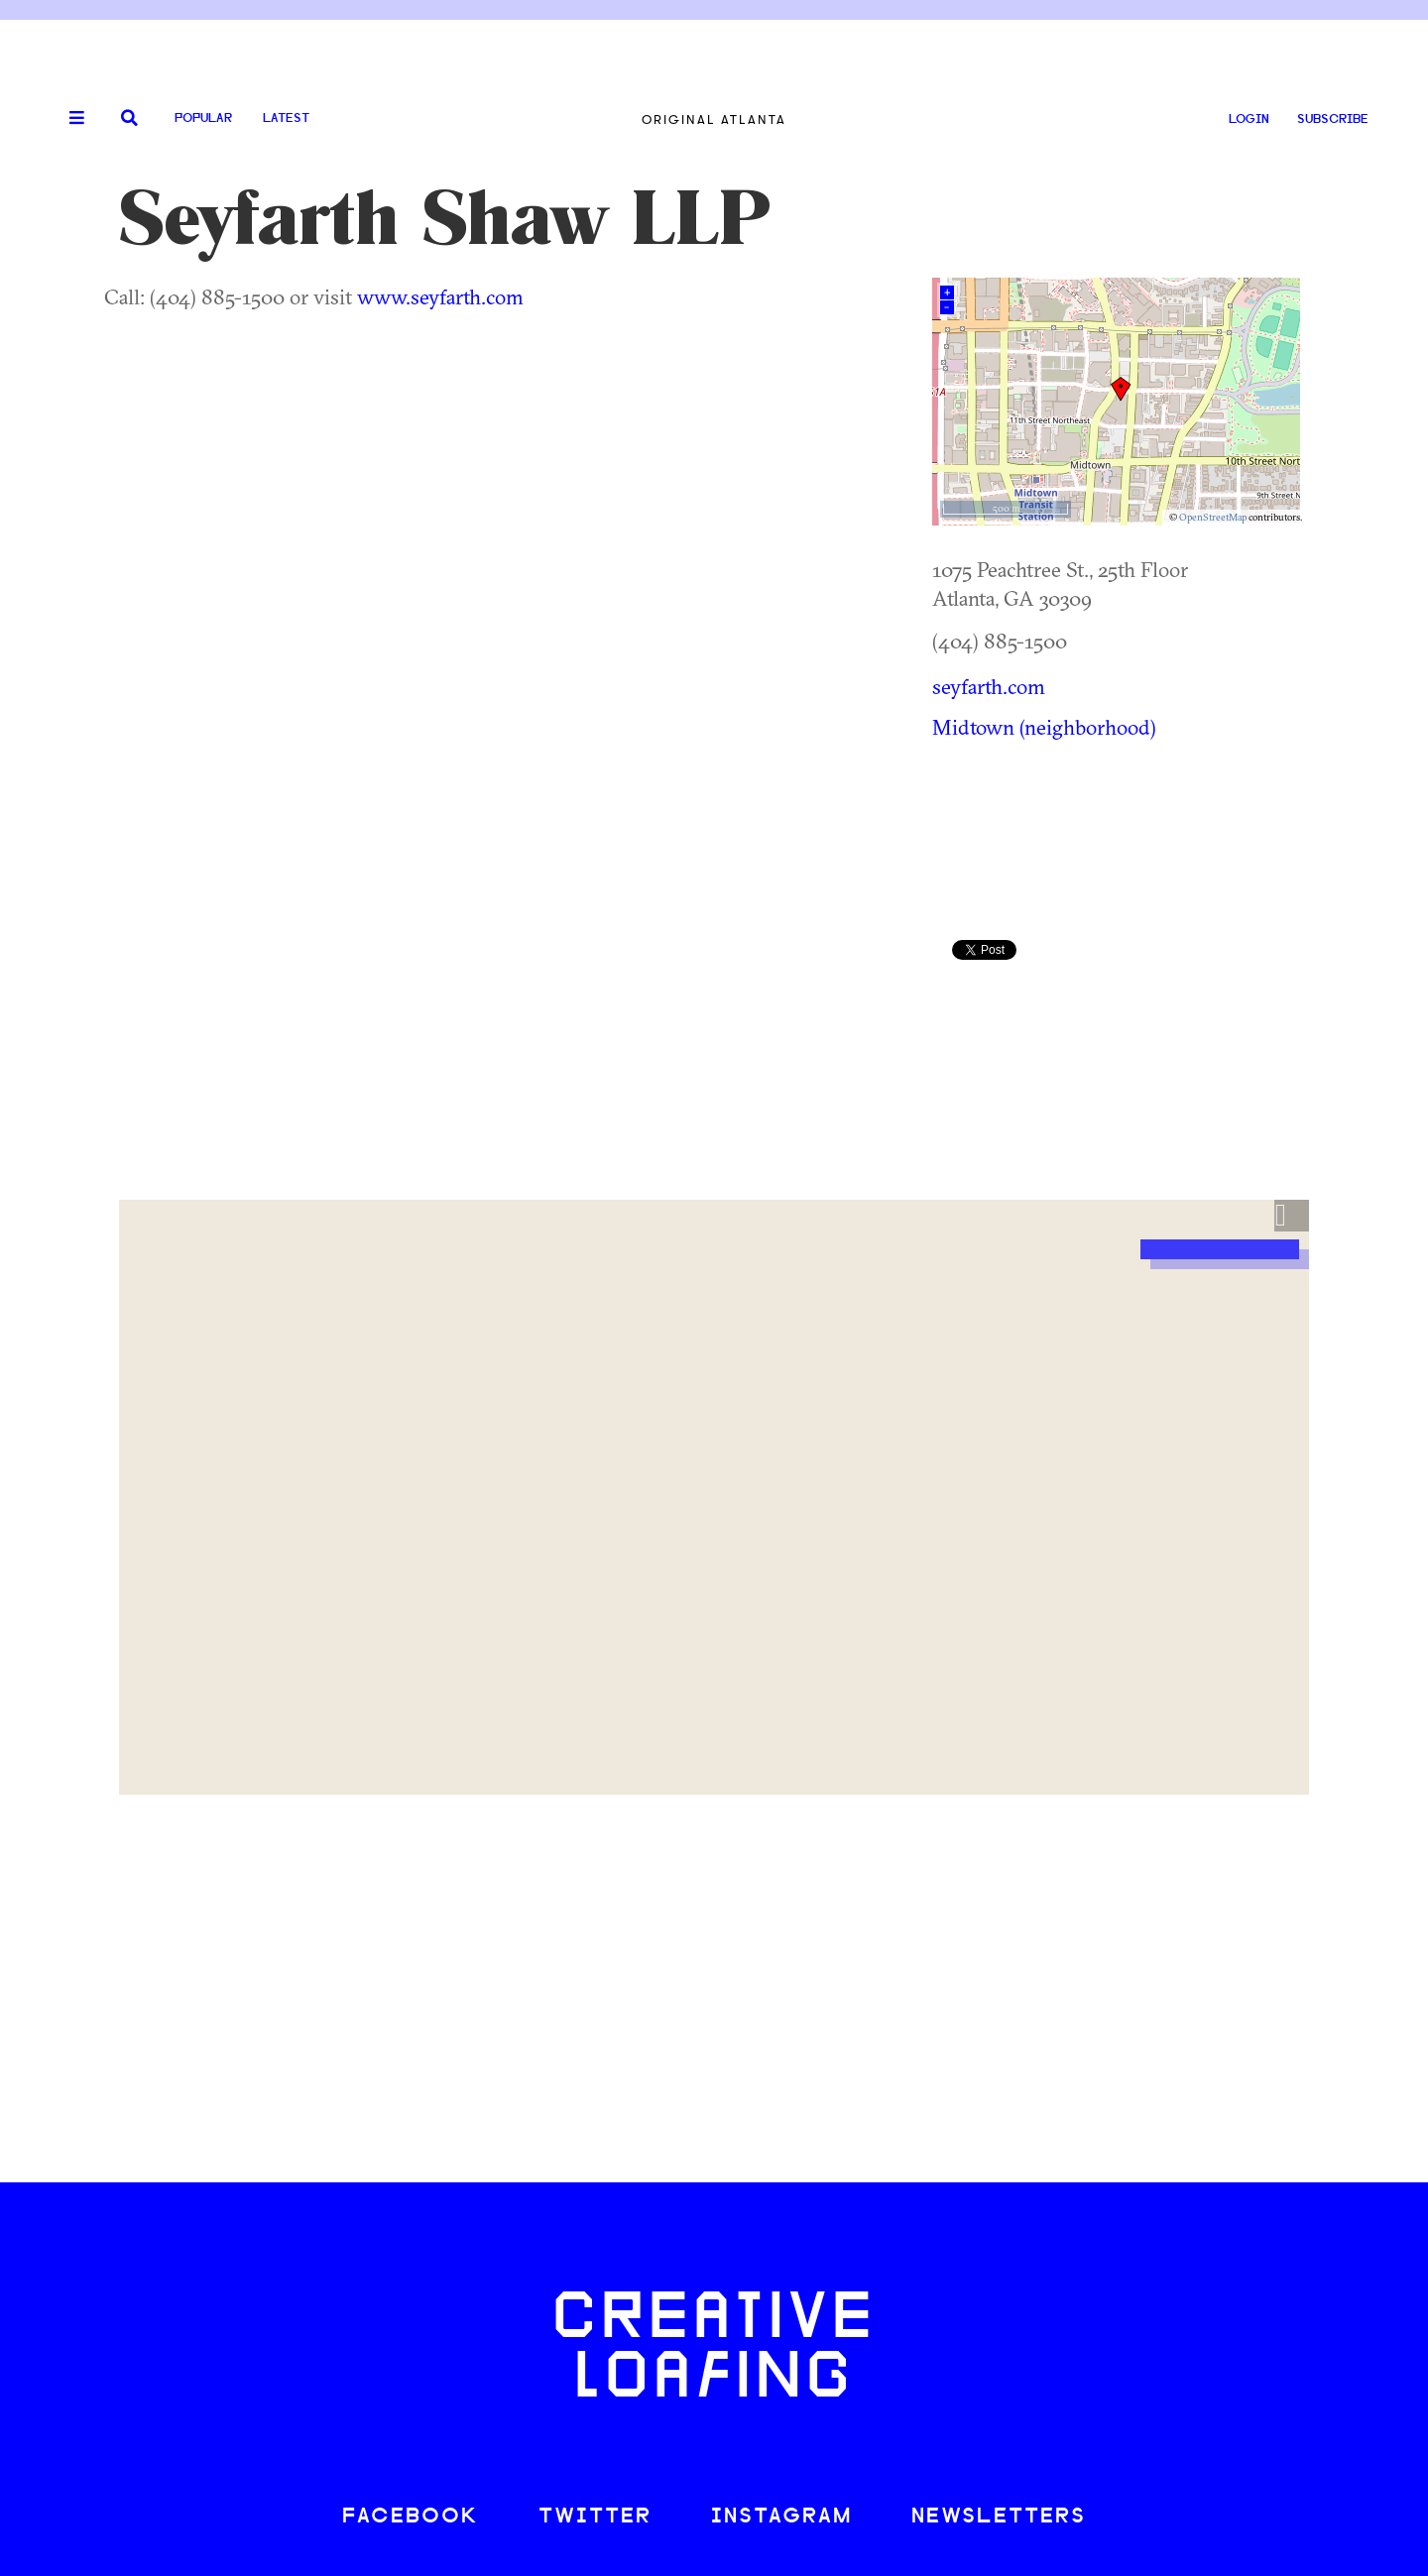 Image resolution: width=1428 pixels, height=2576 pixels. I want to click on Popular, so click(203, 118).